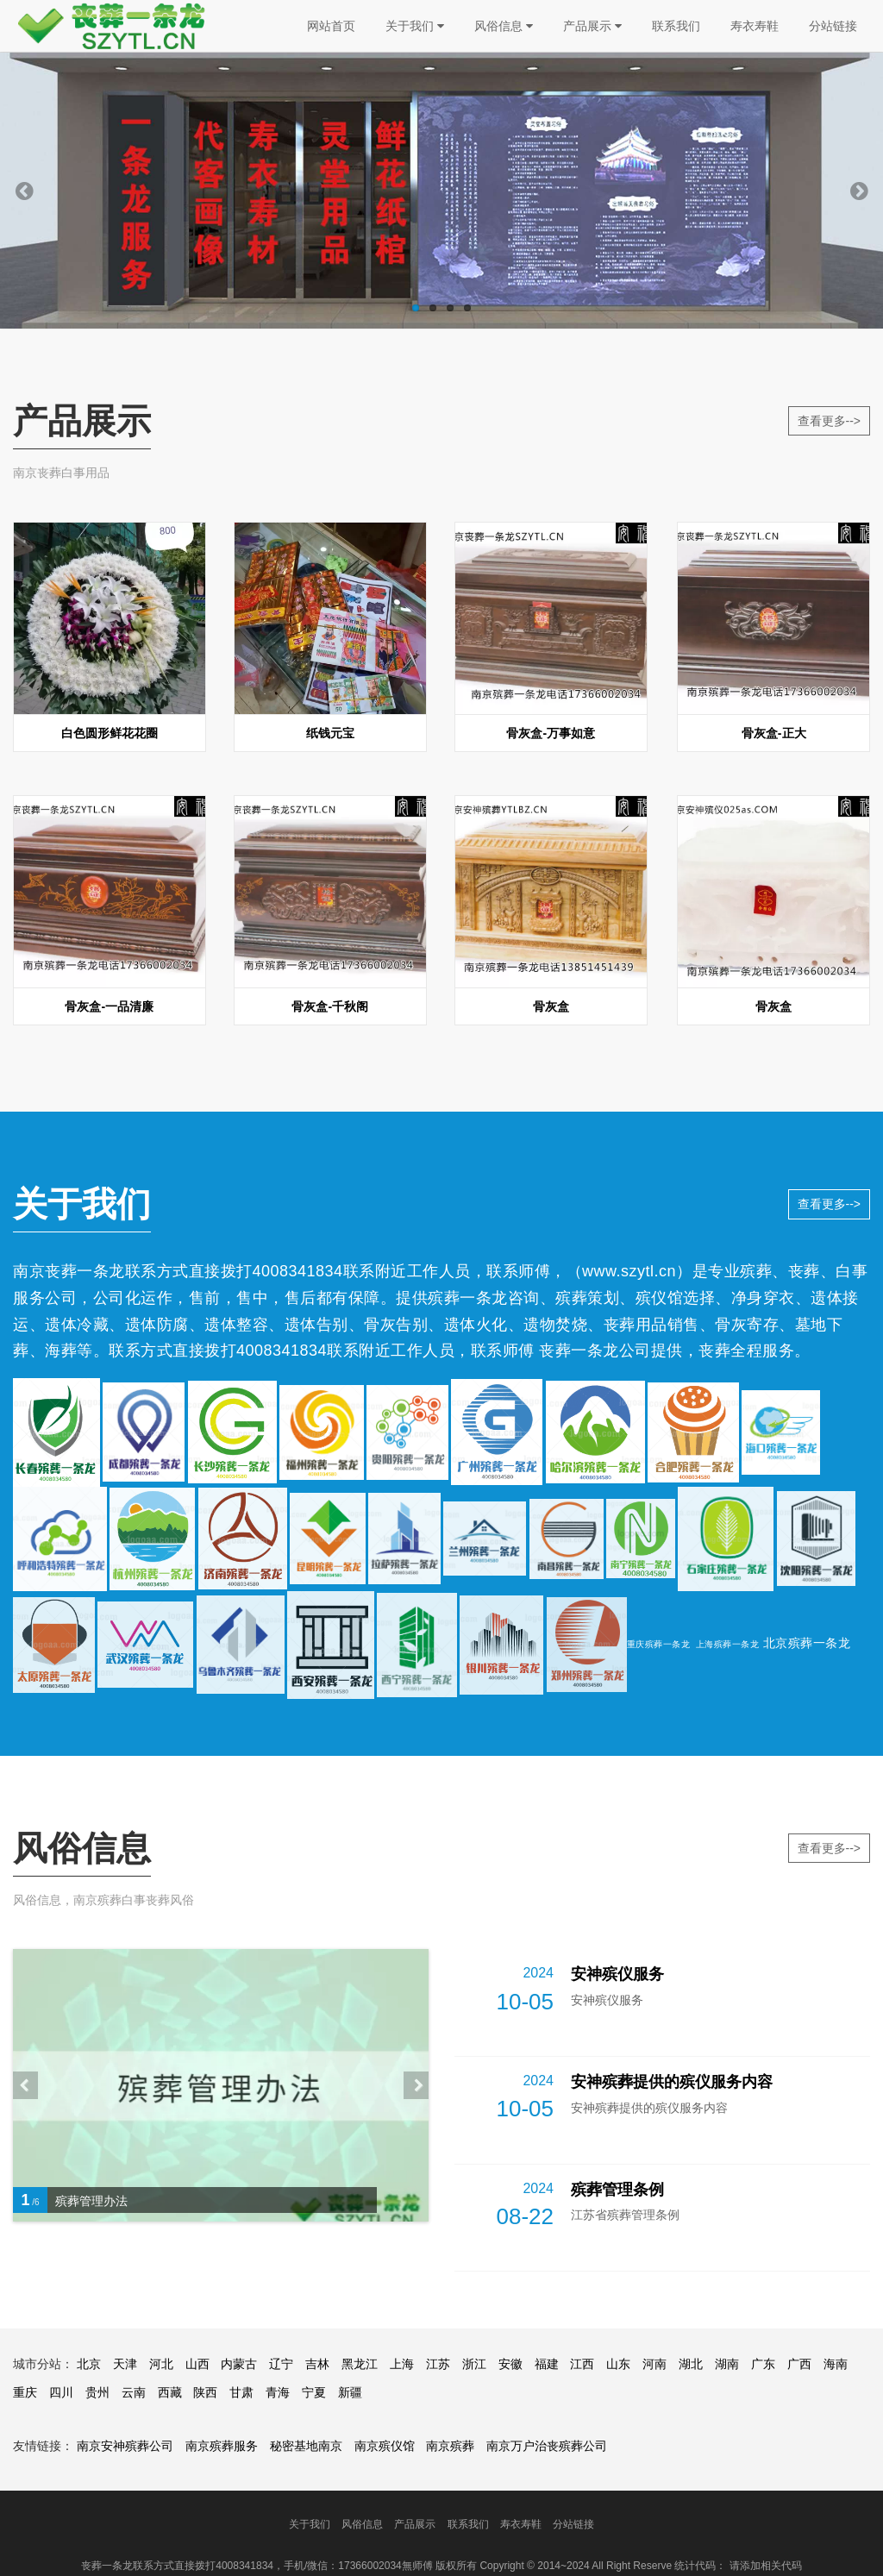  I want to click on 海南, so click(836, 2364).